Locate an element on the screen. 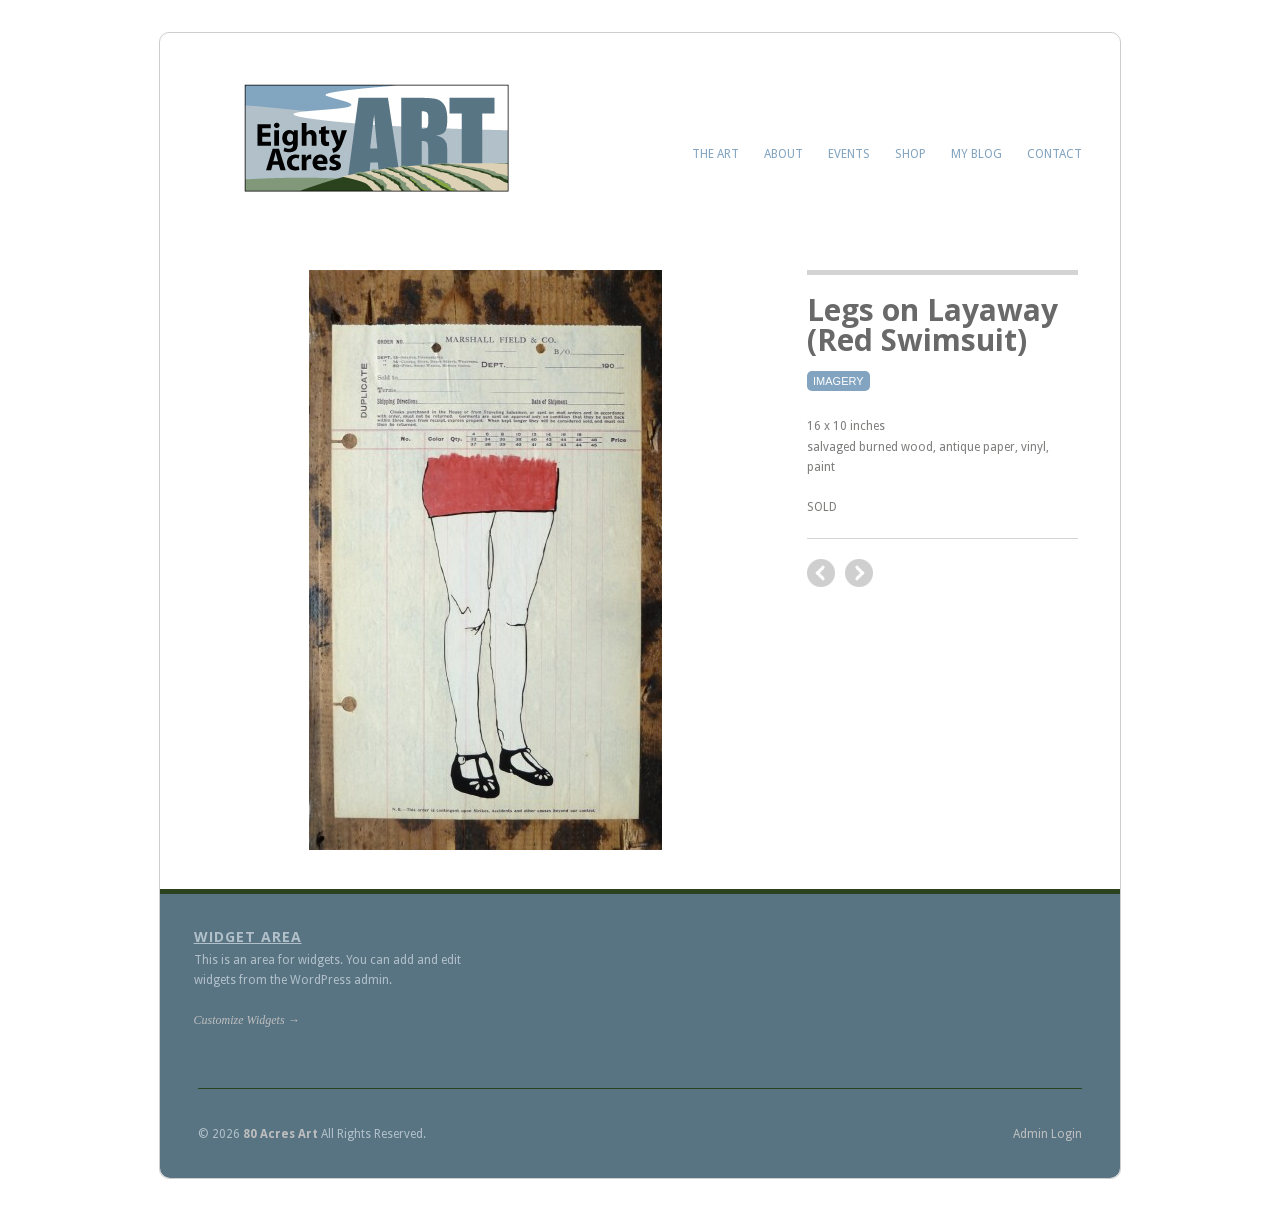 The image size is (1280, 1211). My Blog is located at coordinates (976, 154).